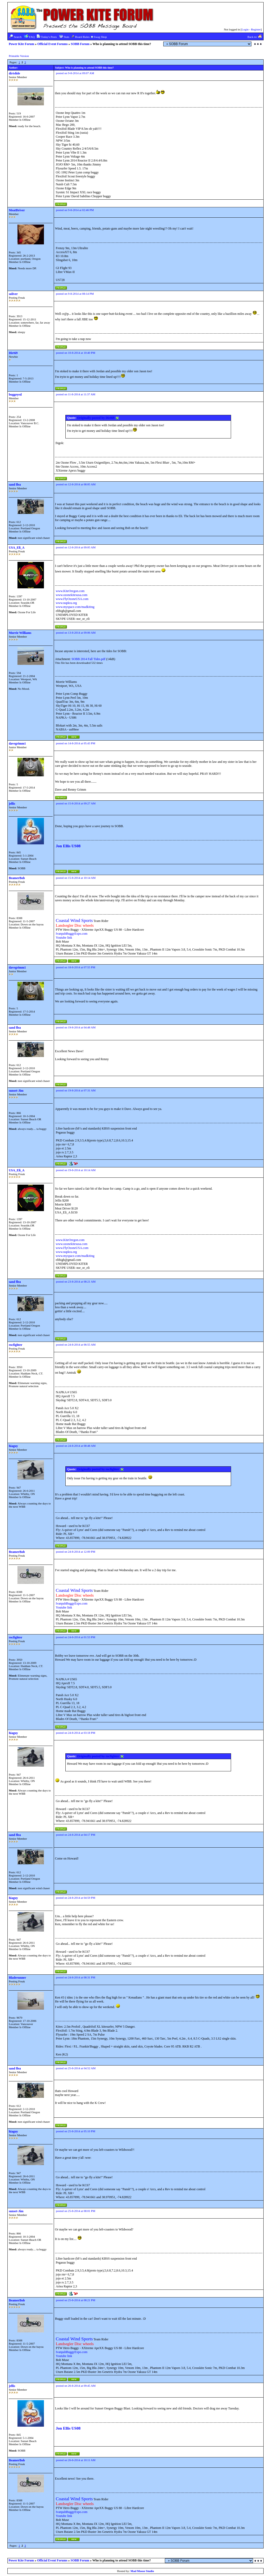  I want to click on dirtslide, so click(14, 73).